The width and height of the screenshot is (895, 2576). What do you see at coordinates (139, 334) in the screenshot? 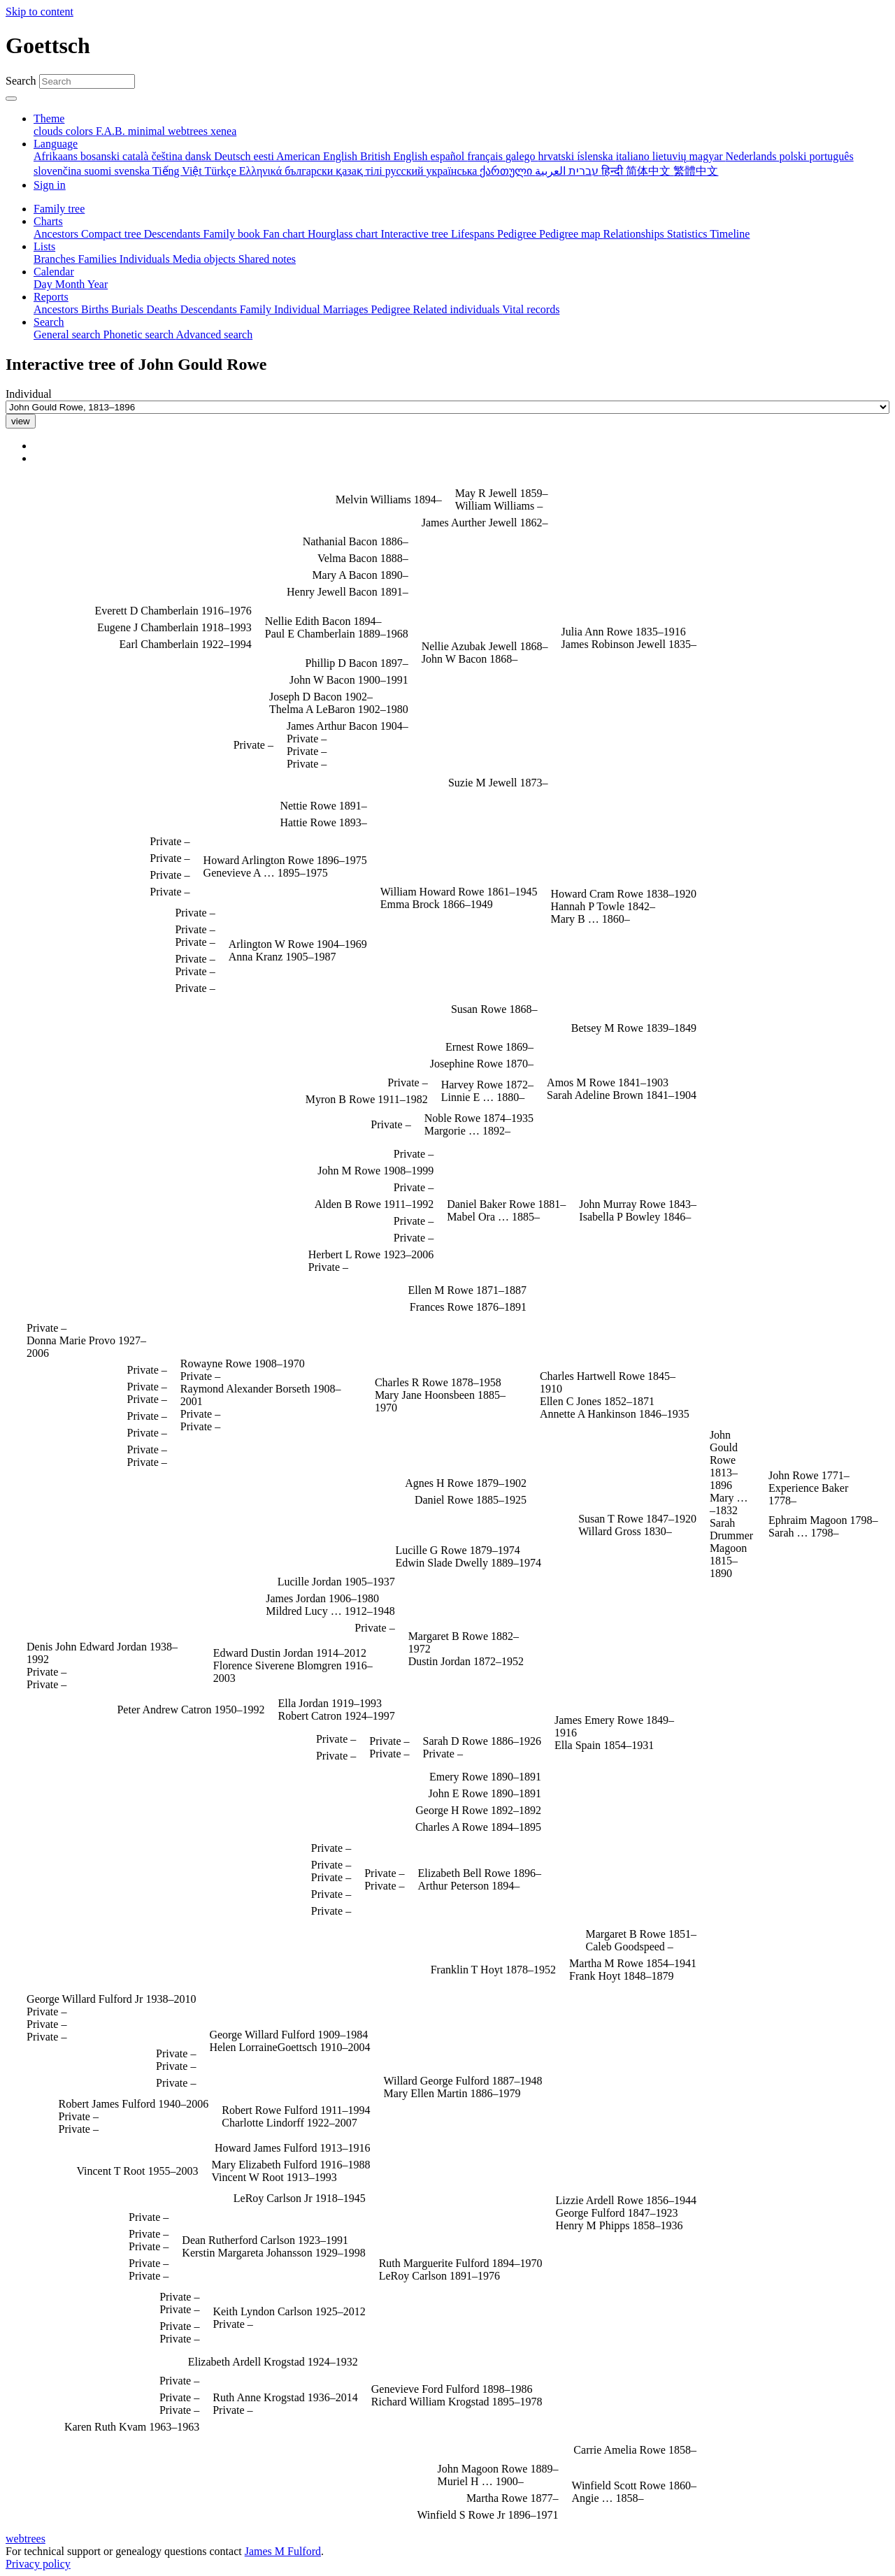
I see `Phonetic search [menuitem]` at bounding box center [139, 334].